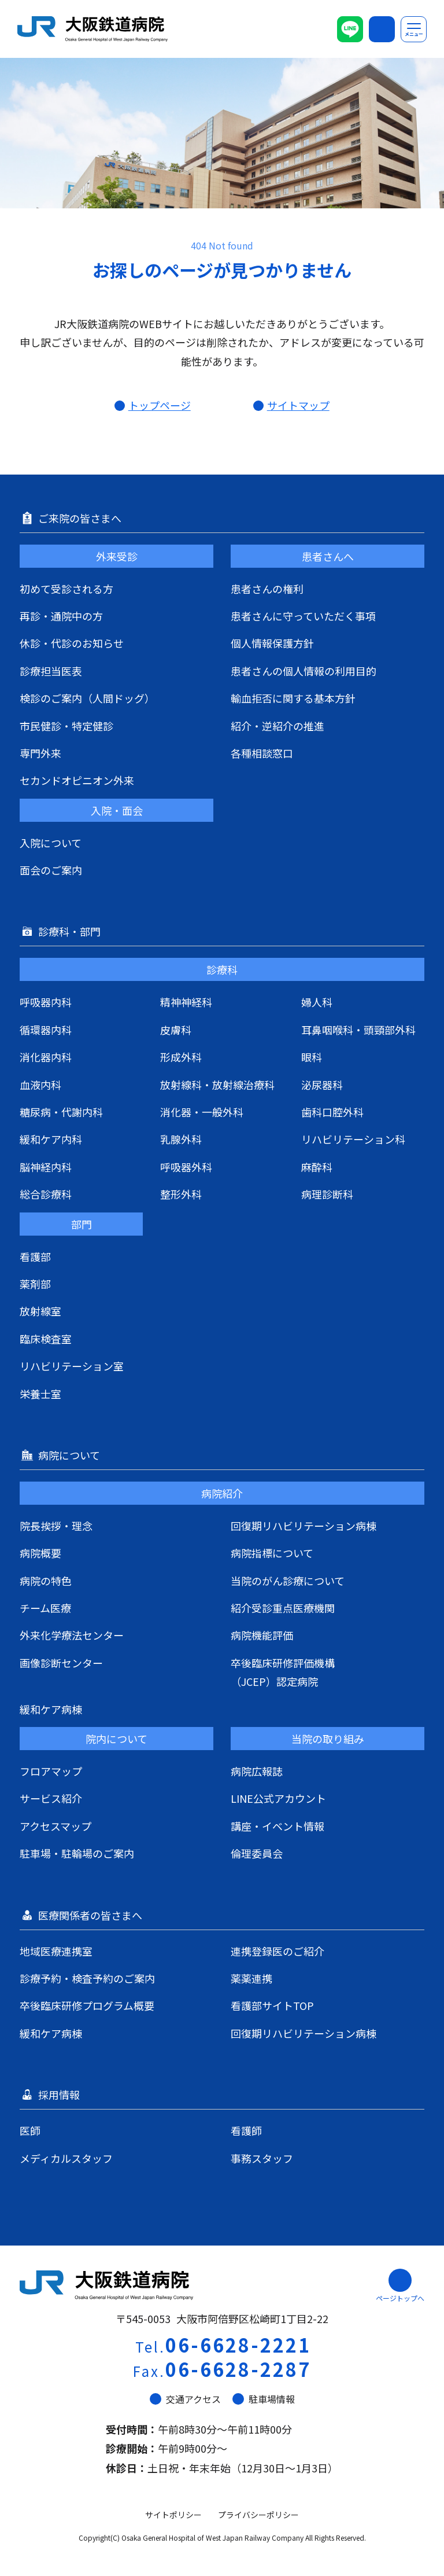 This screenshot has width=444, height=2576. Describe the element at coordinates (61, 615) in the screenshot. I see `再診・通院中の方` at that location.